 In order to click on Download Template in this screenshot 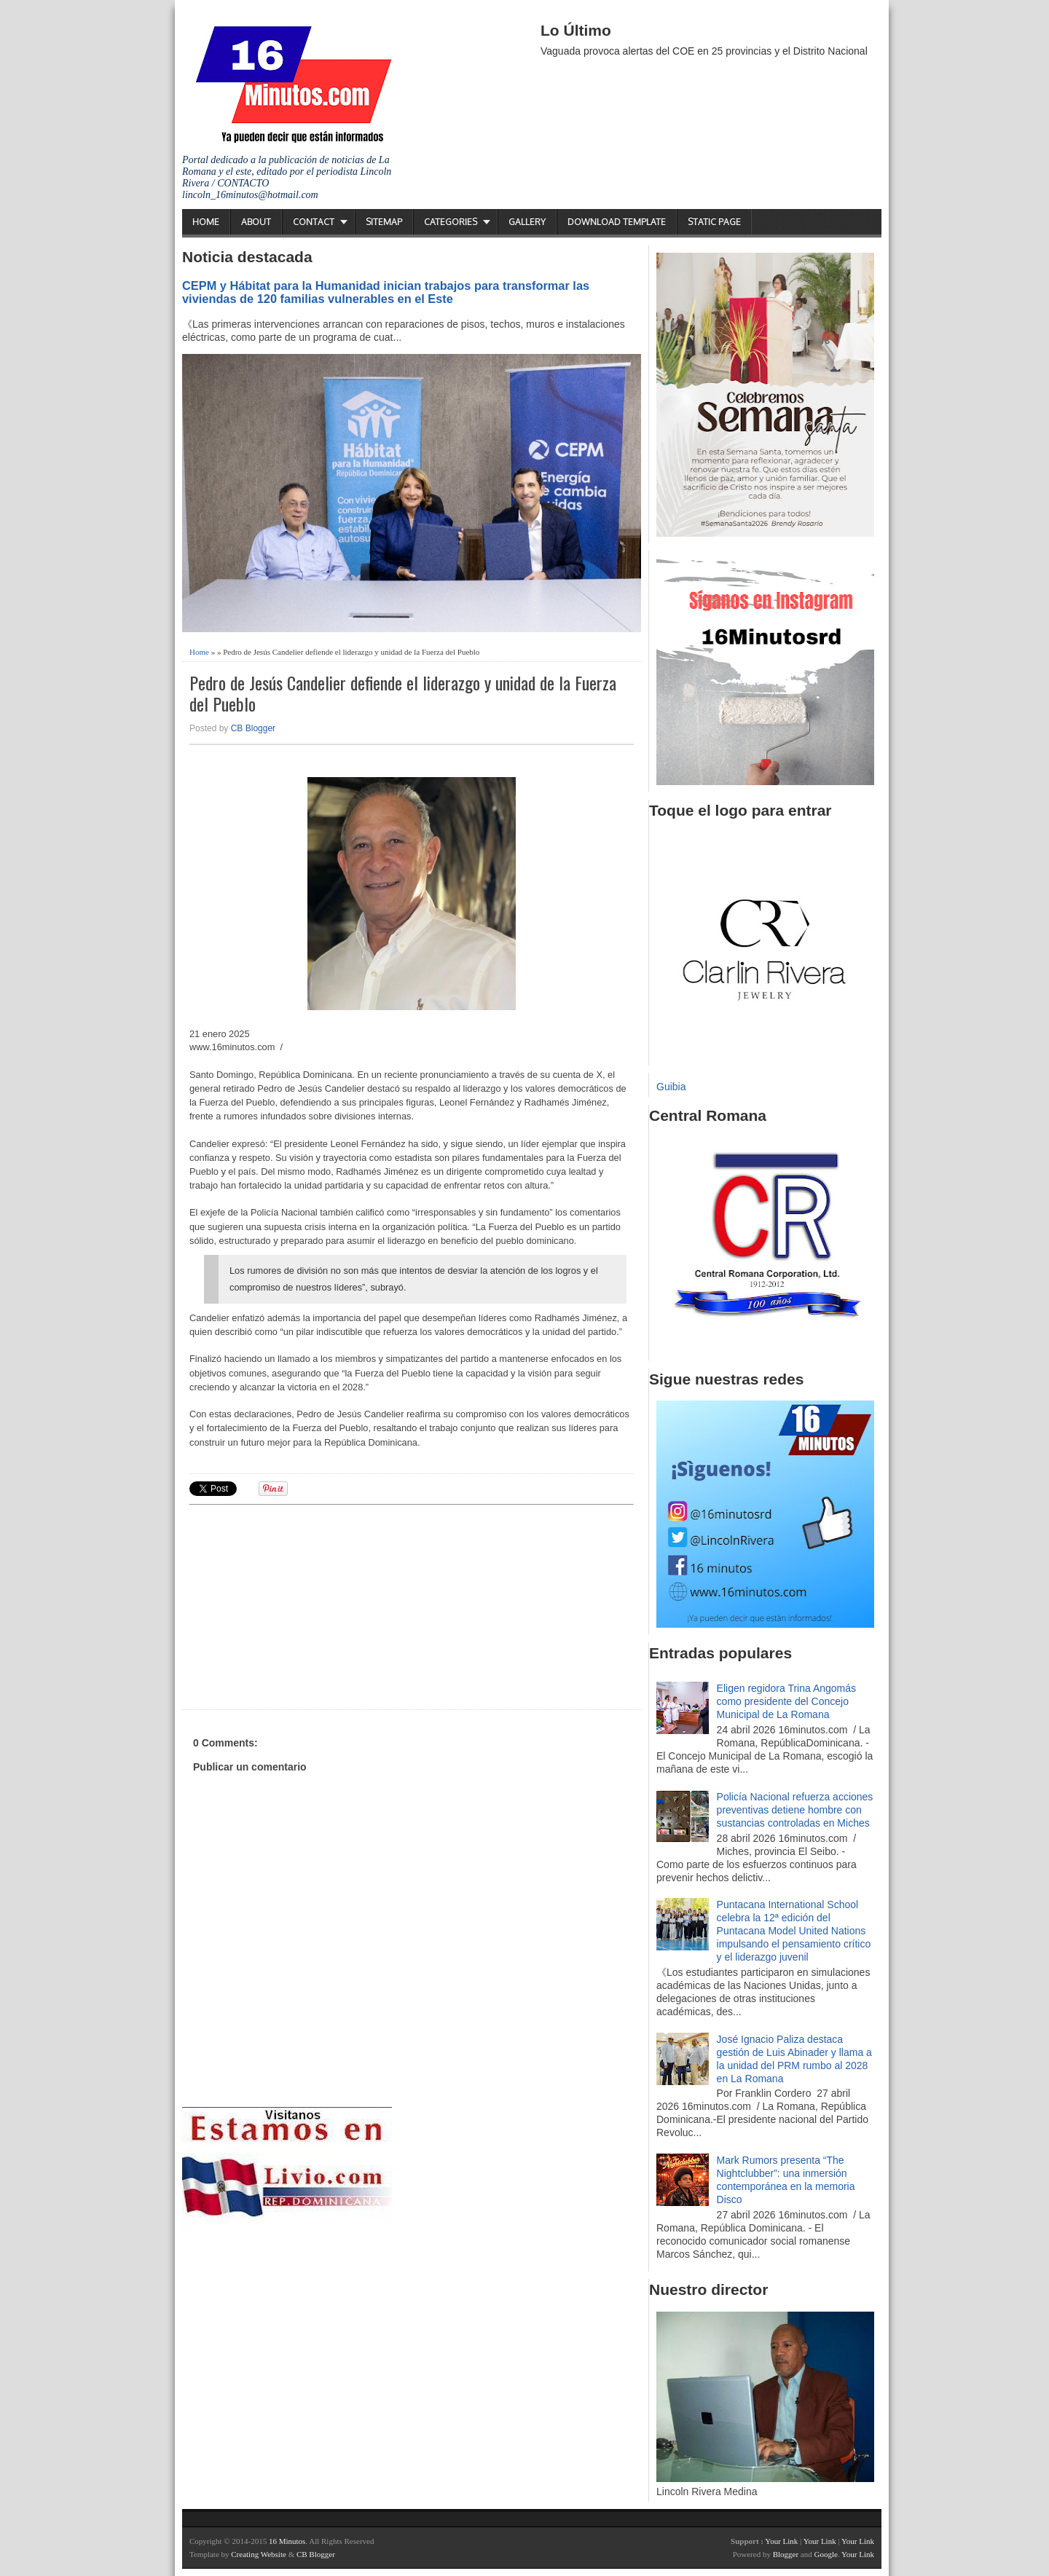, I will do `click(616, 221)`.